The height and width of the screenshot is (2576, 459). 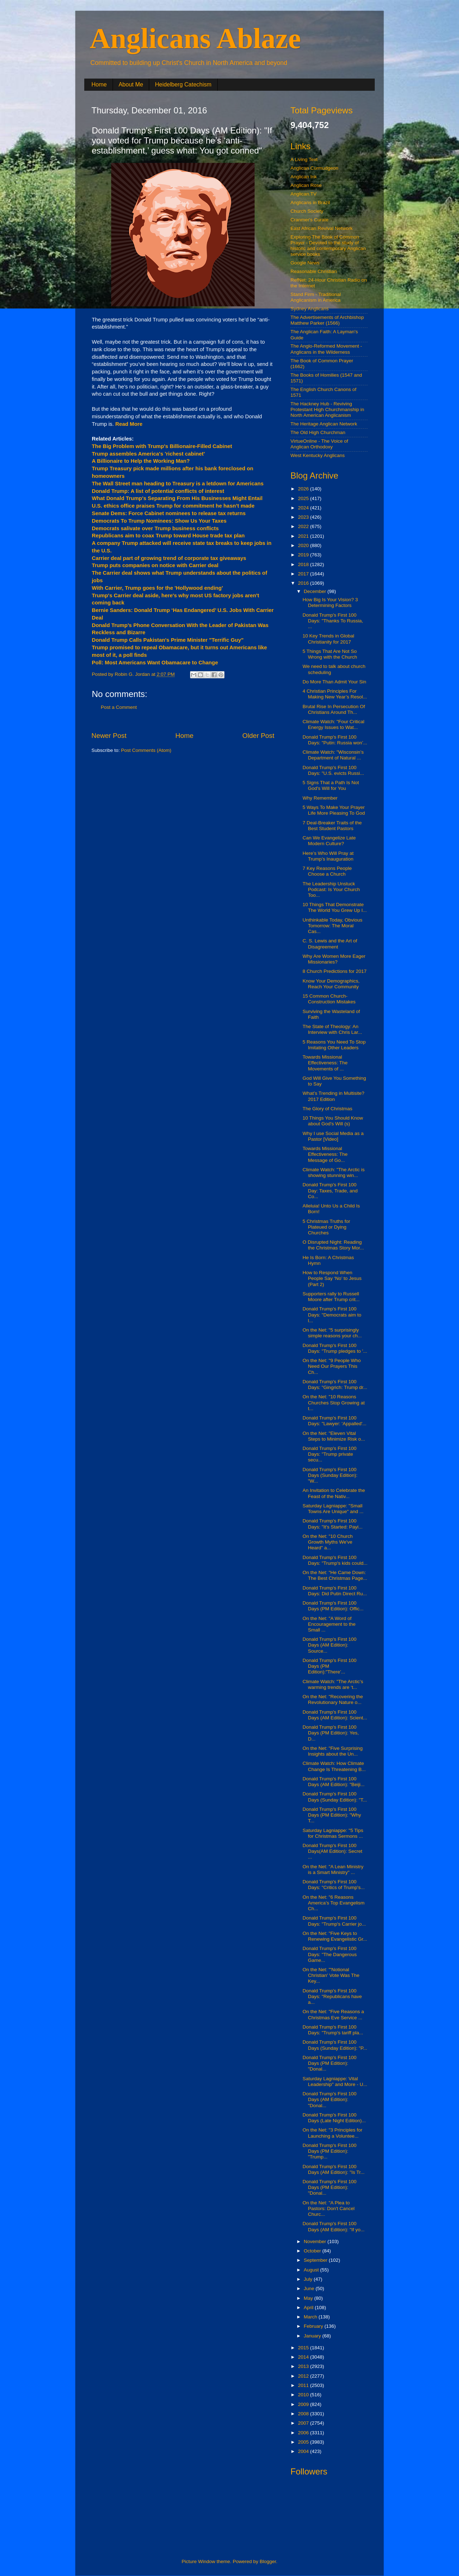 I want to click on On the Net: "10 Church Growth Myths We've Heard" a..., so click(x=328, y=1542).